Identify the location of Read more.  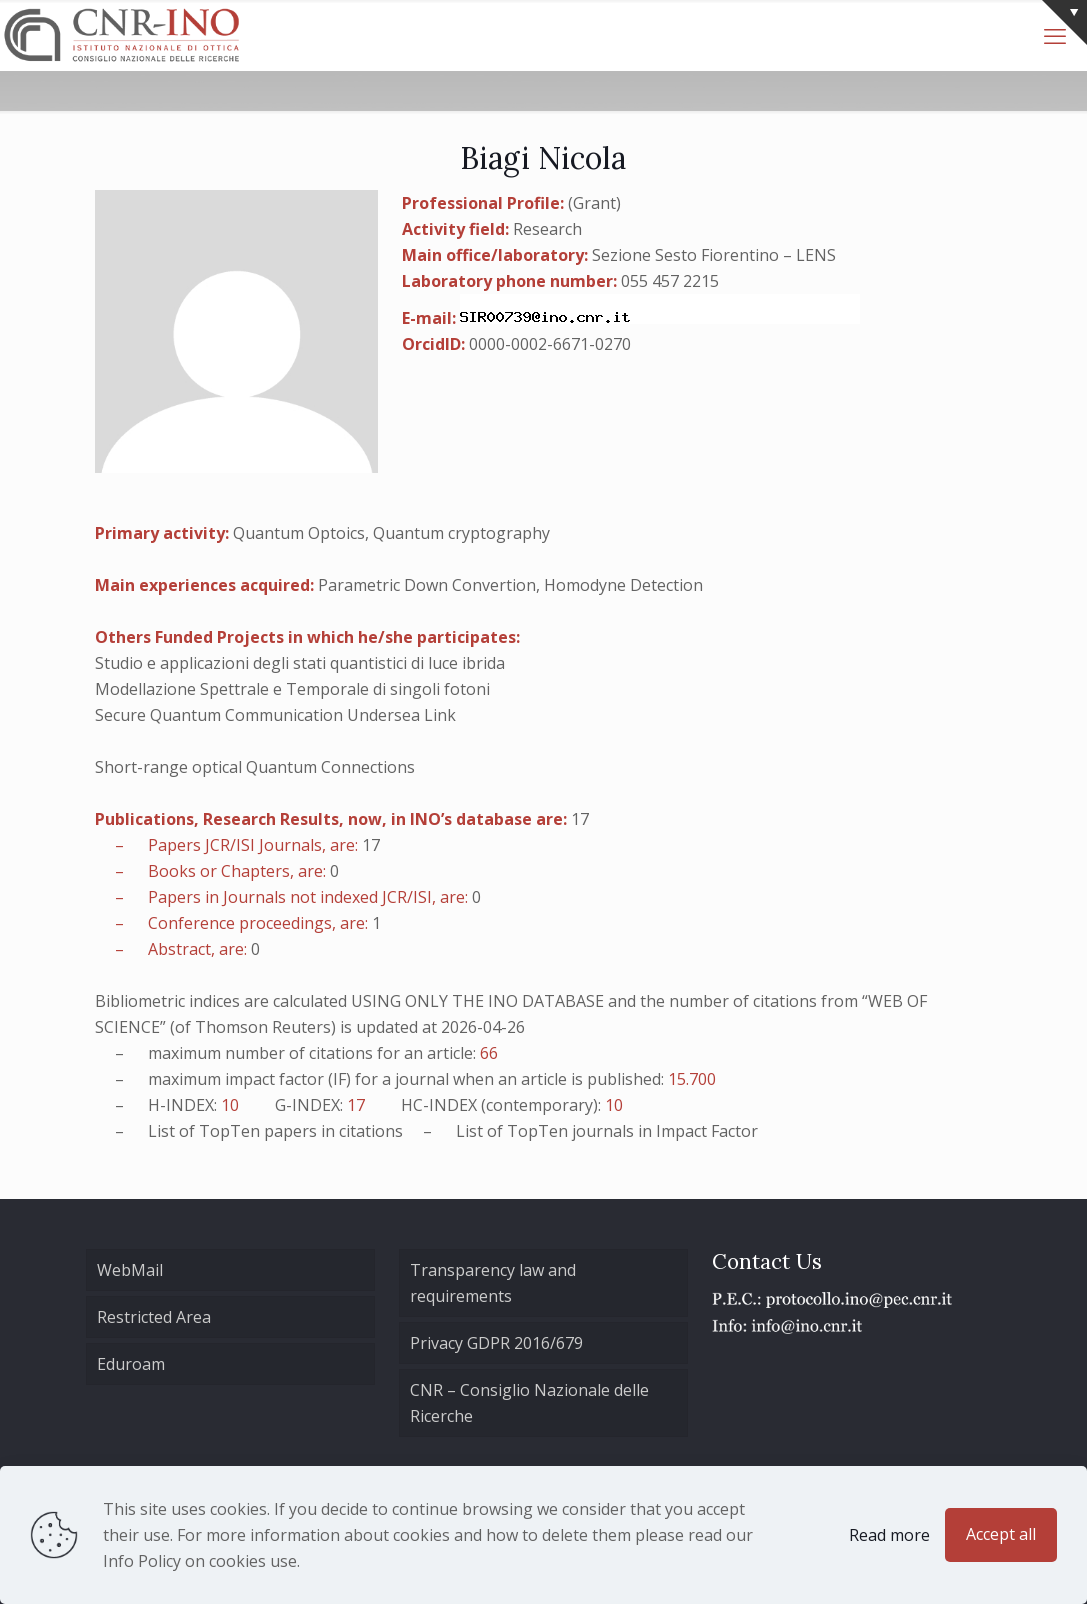
(889, 1535).